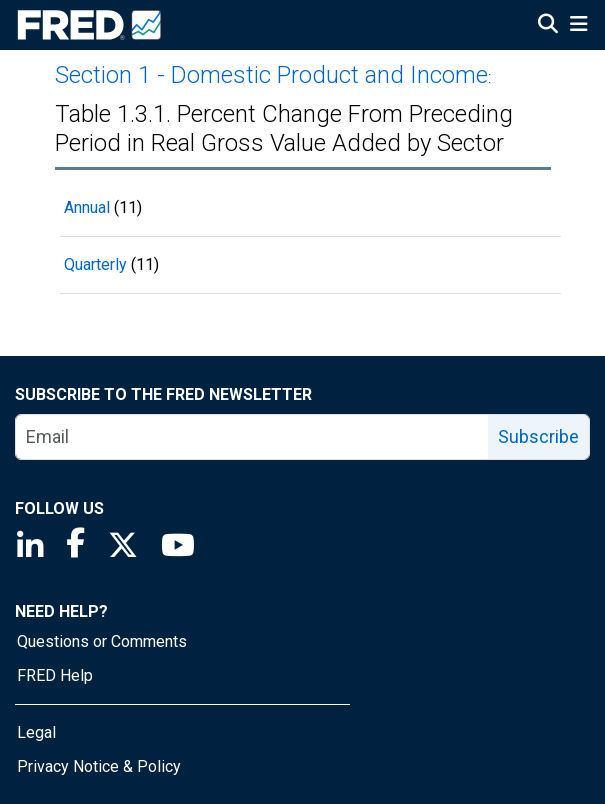 This screenshot has width=605, height=804. I want to click on Section 1 - Domestic Product and Income, so click(271, 75).